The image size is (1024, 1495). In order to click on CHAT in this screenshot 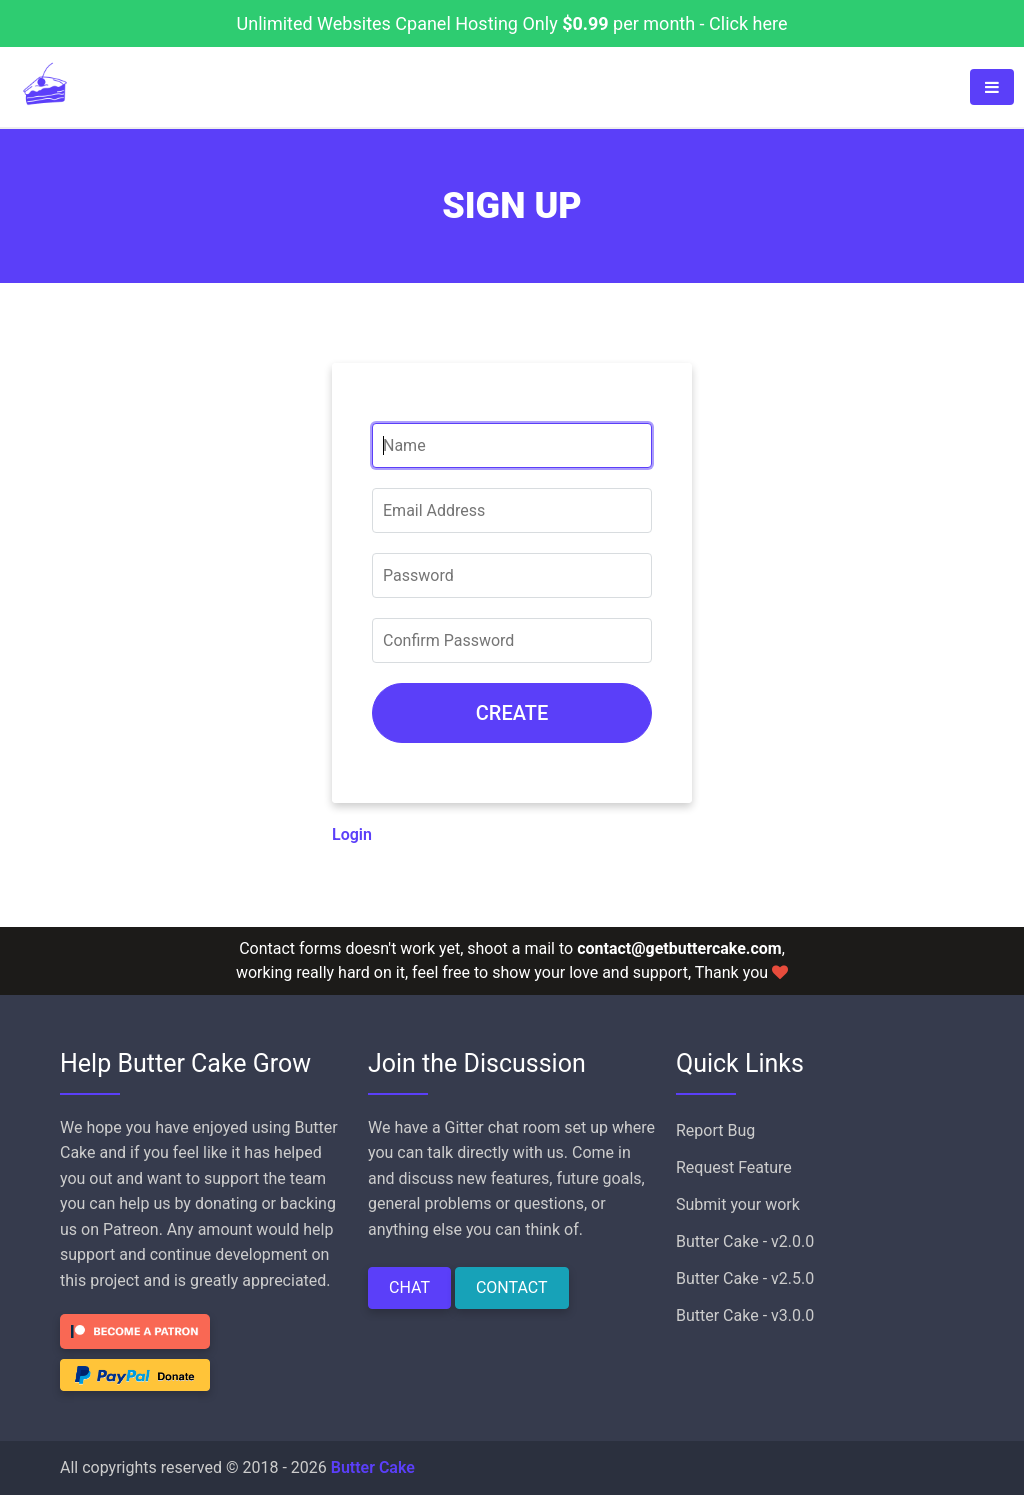, I will do `click(409, 1287)`.